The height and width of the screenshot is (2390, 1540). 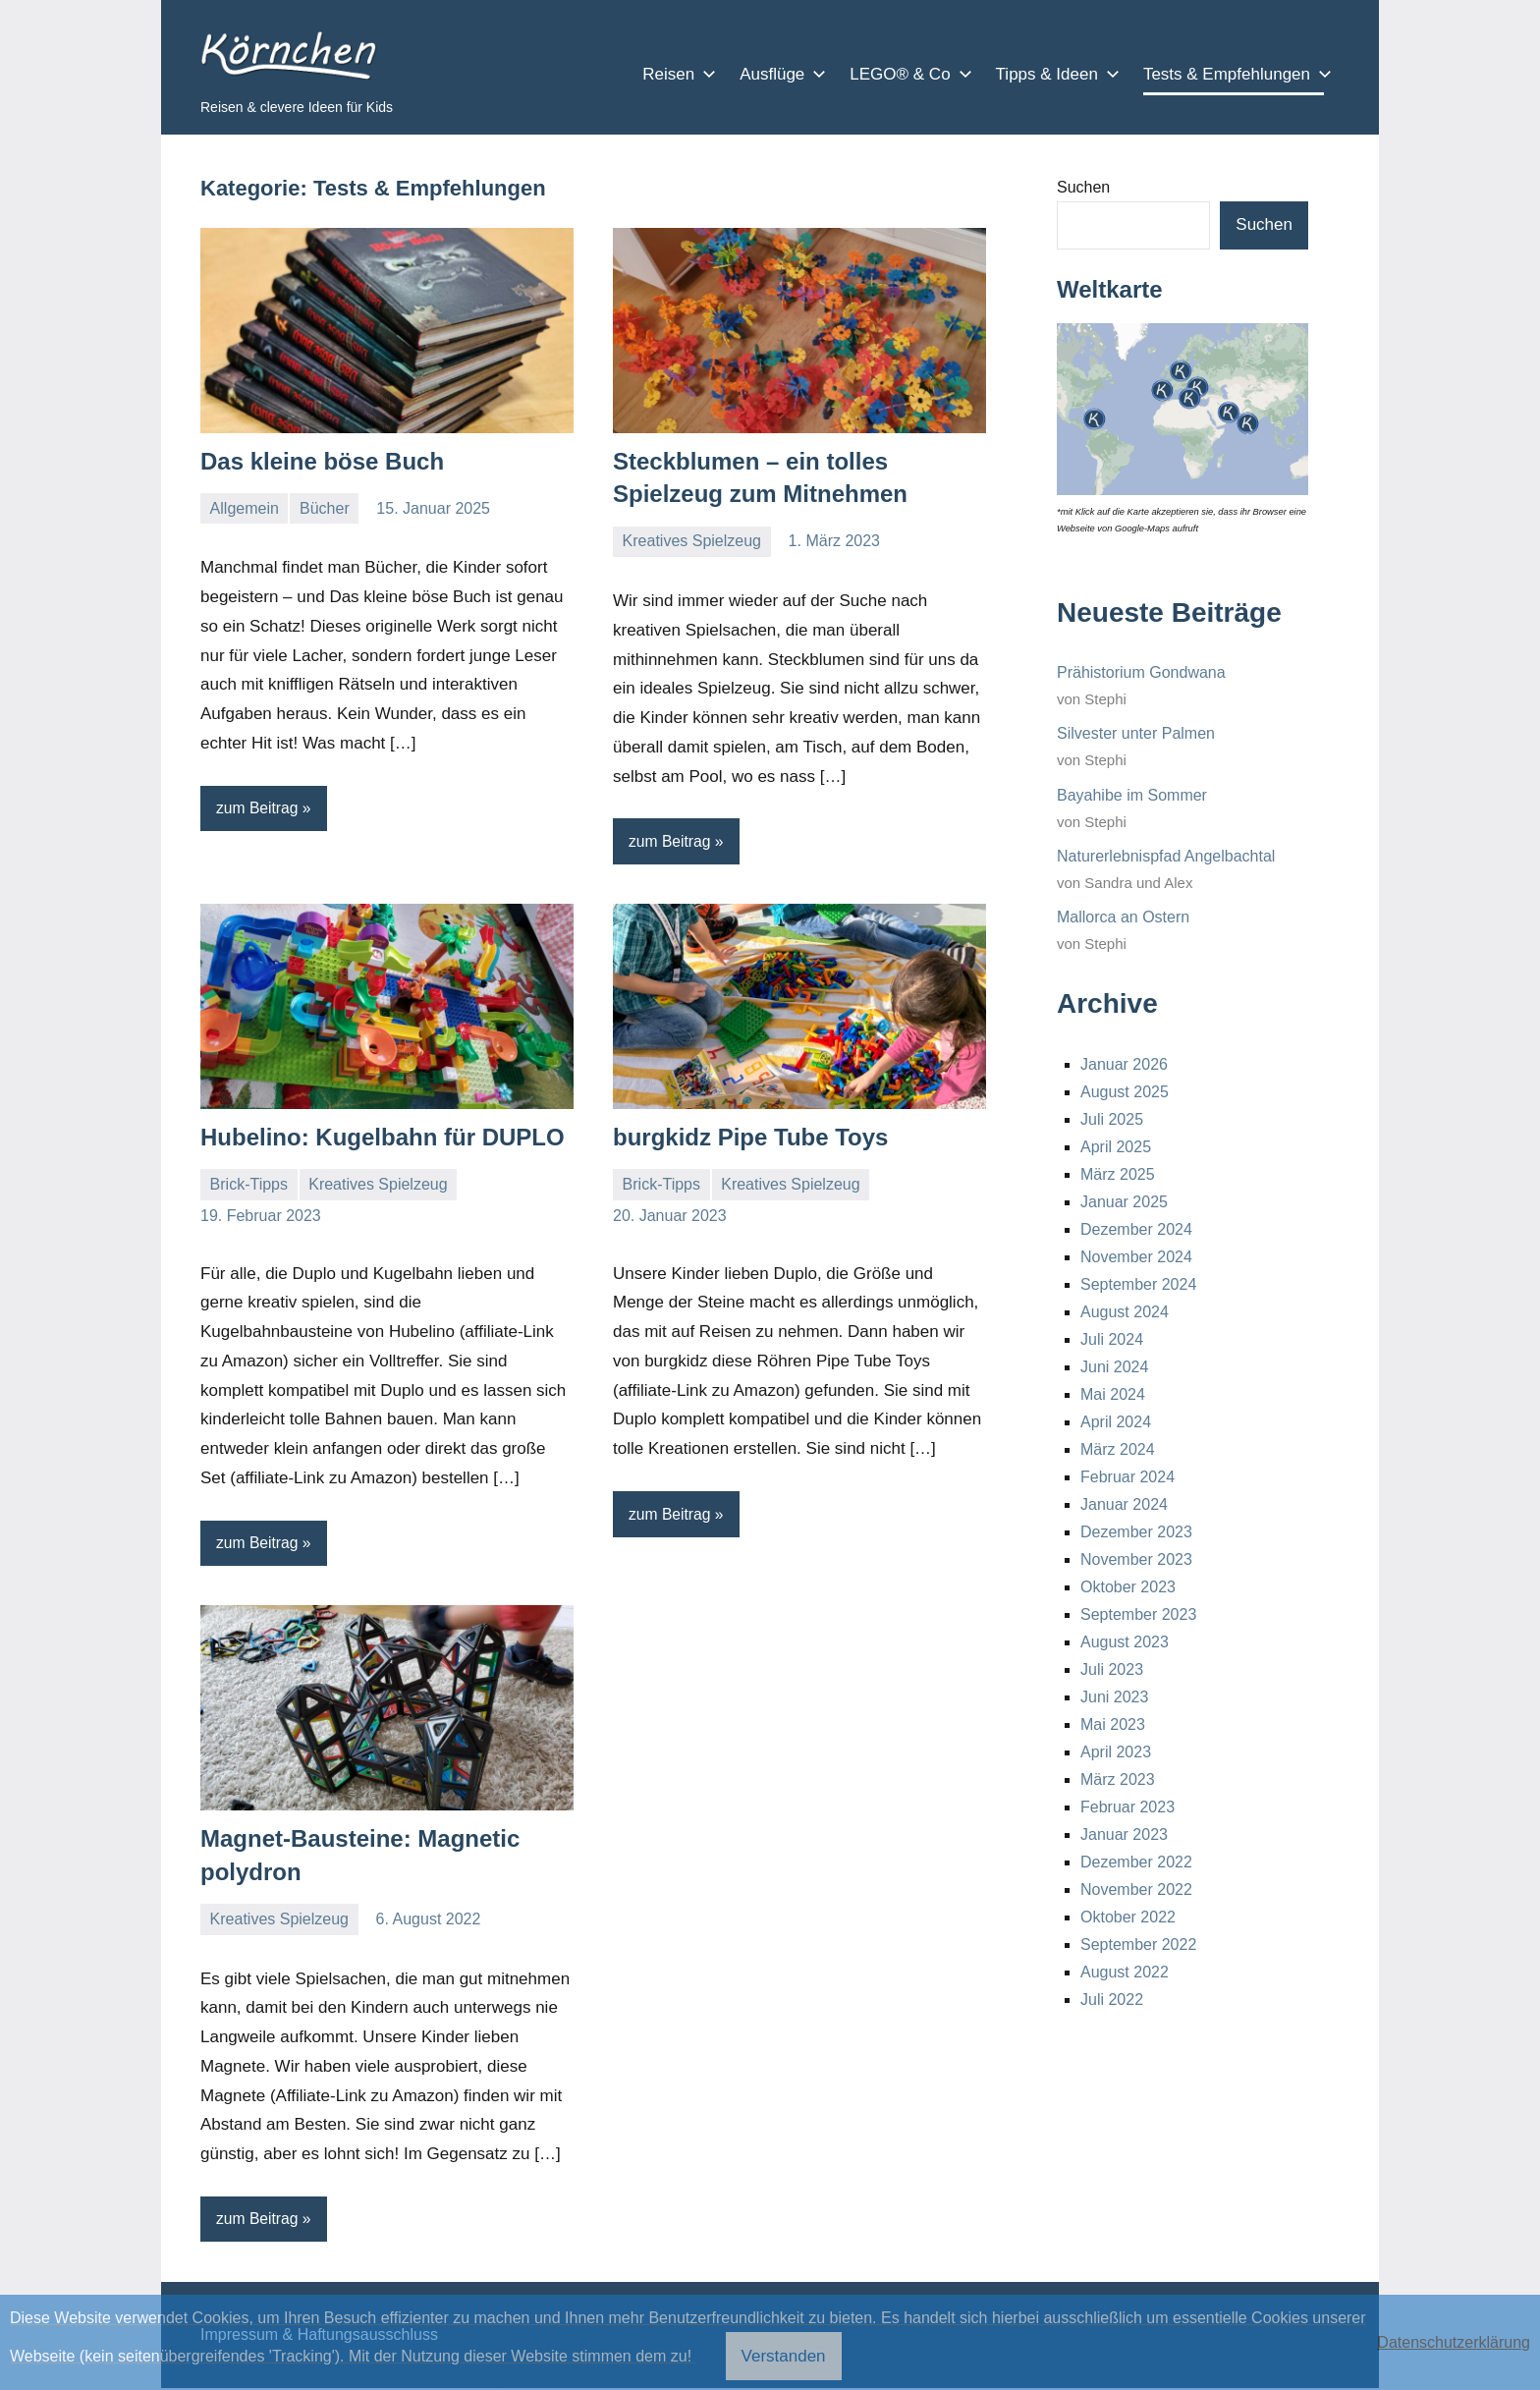 What do you see at coordinates (1127, 1477) in the screenshot?
I see `Februar 2024` at bounding box center [1127, 1477].